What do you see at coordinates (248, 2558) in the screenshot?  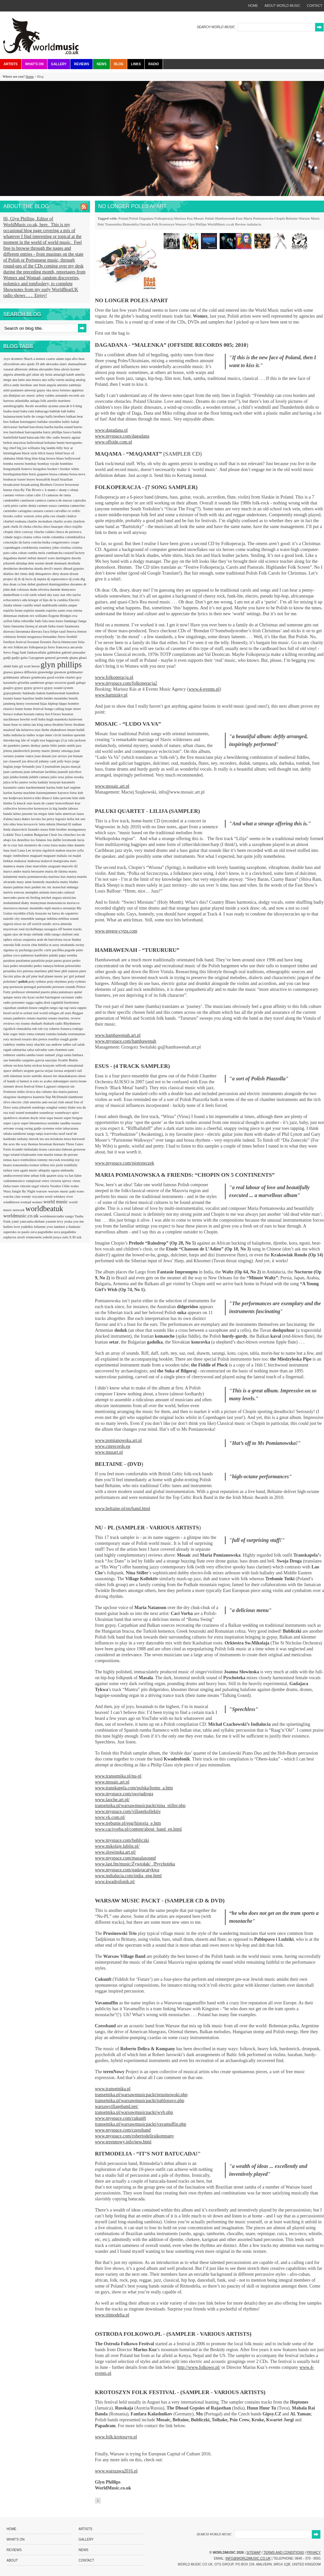 I see `info@worldmusic.co.uk` at bounding box center [248, 2558].